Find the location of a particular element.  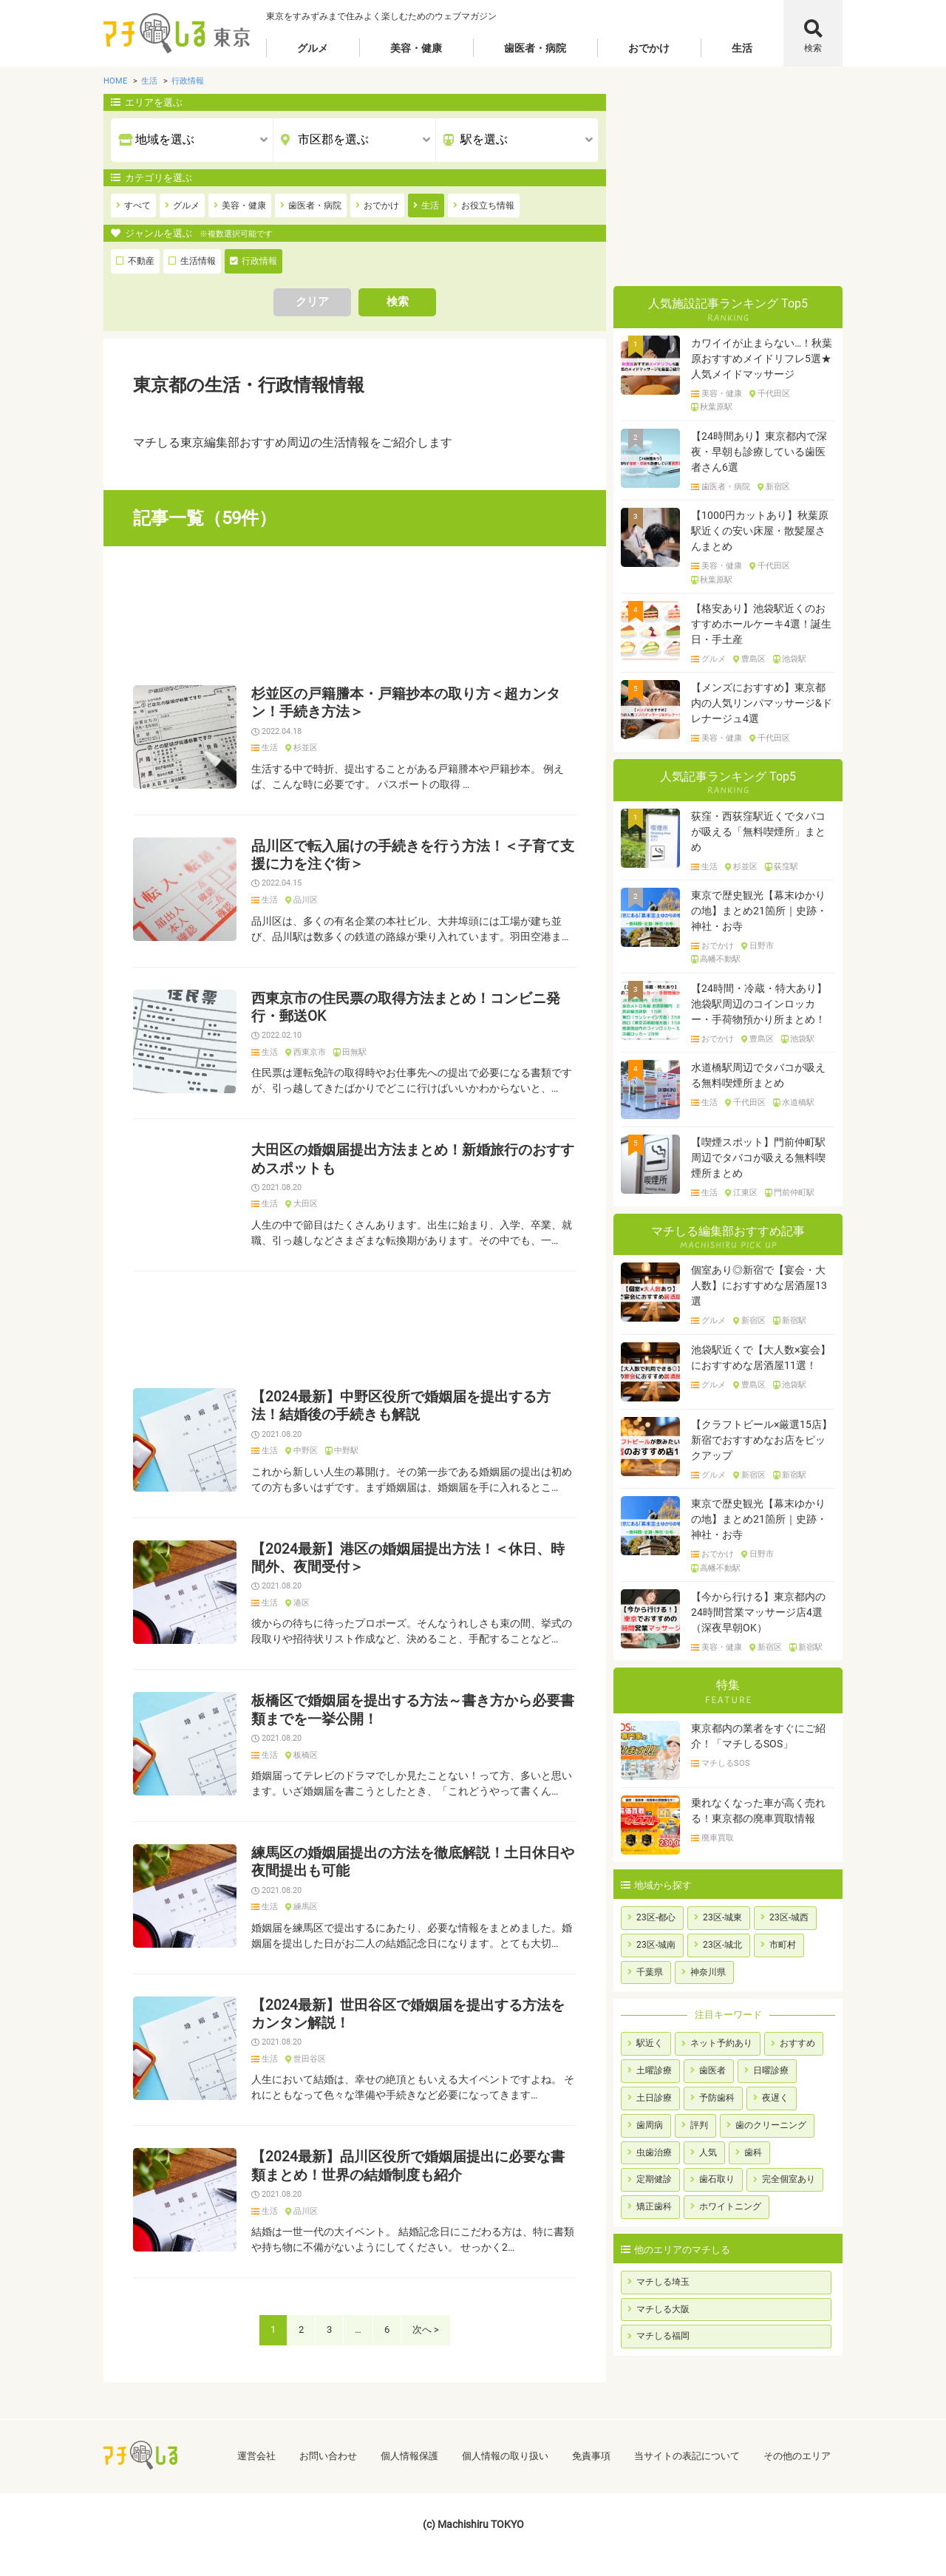

歯医者 is located at coordinates (712, 2070).